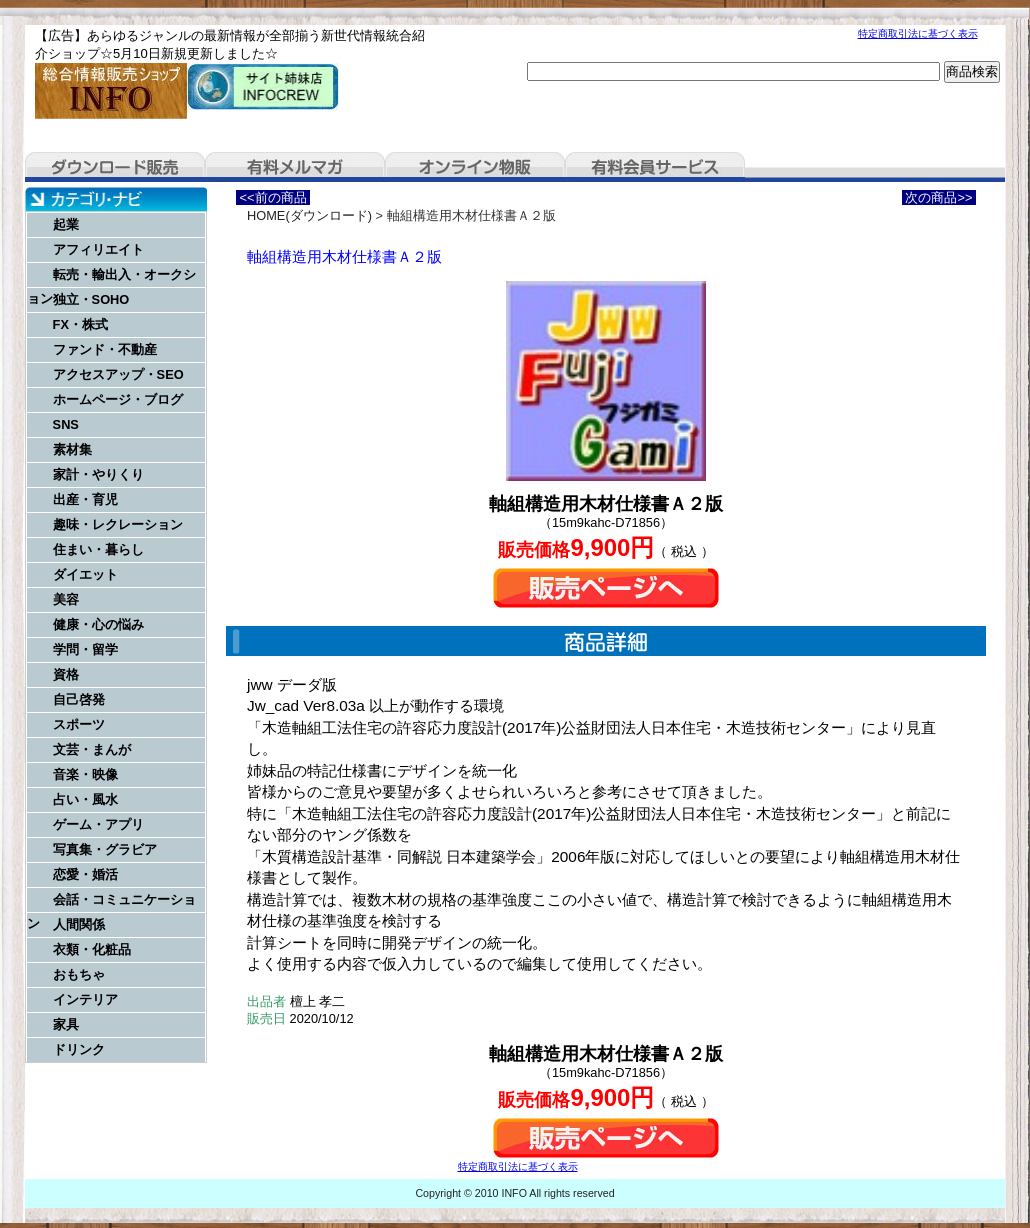  Describe the element at coordinates (98, 249) in the screenshot. I see `アフィリエイト` at that location.